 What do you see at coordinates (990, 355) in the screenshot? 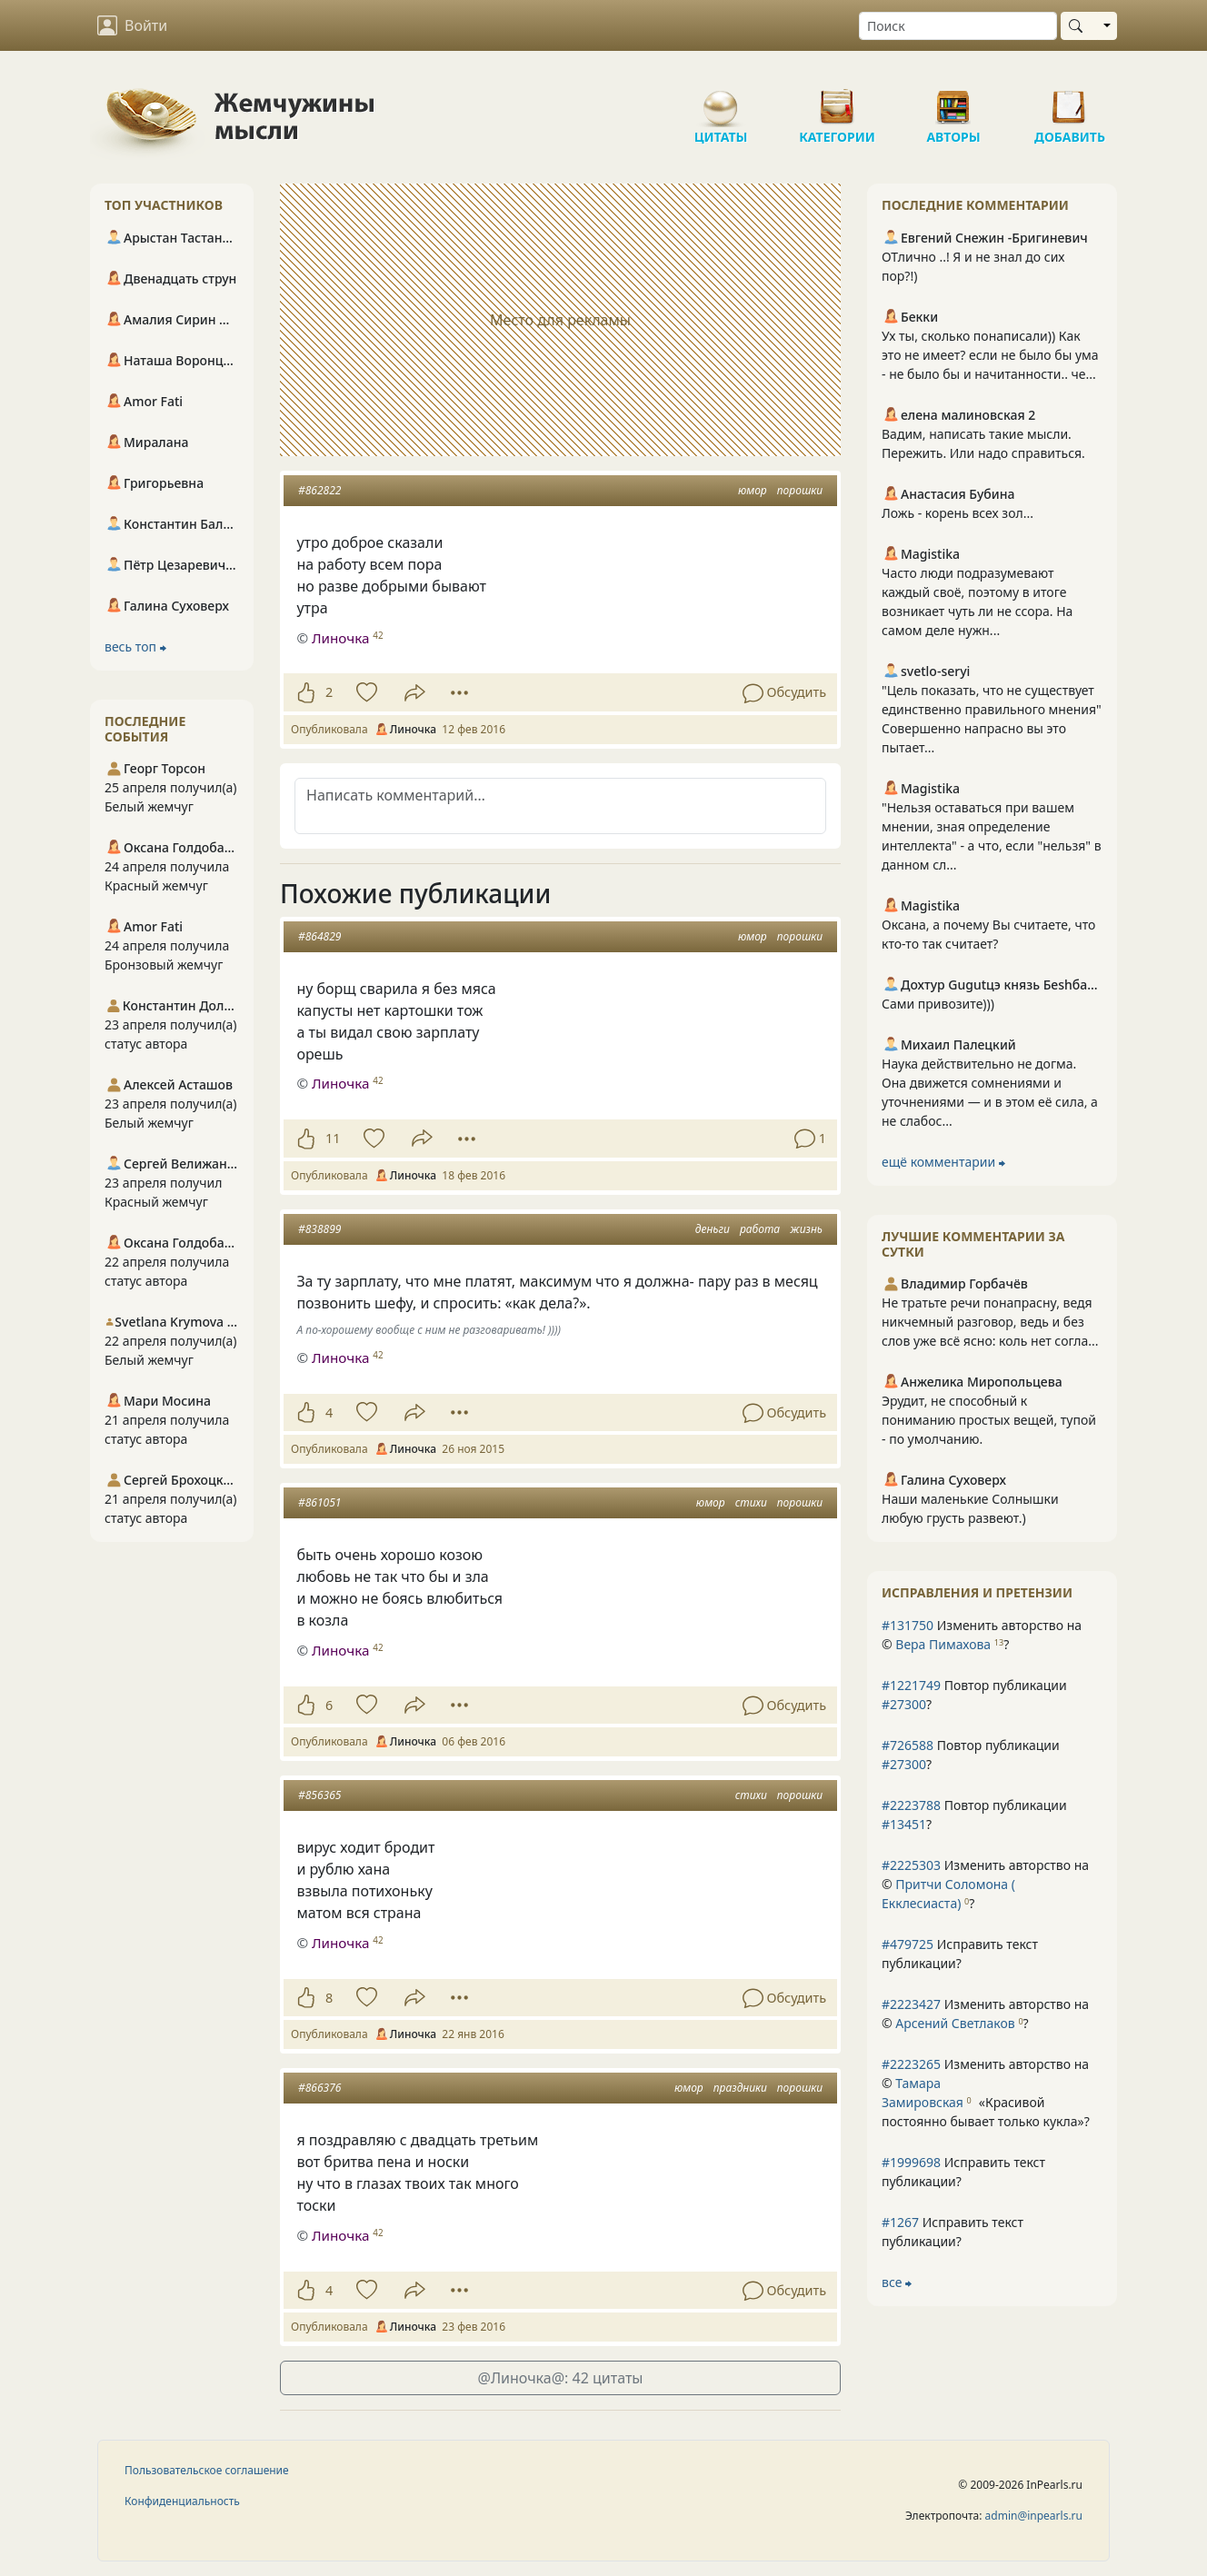
I see `Ух ты, сколько понаписали)) Как это не имеет? если не было бы ума - не было бы и начитанности.. че...` at bounding box center [990, 355].